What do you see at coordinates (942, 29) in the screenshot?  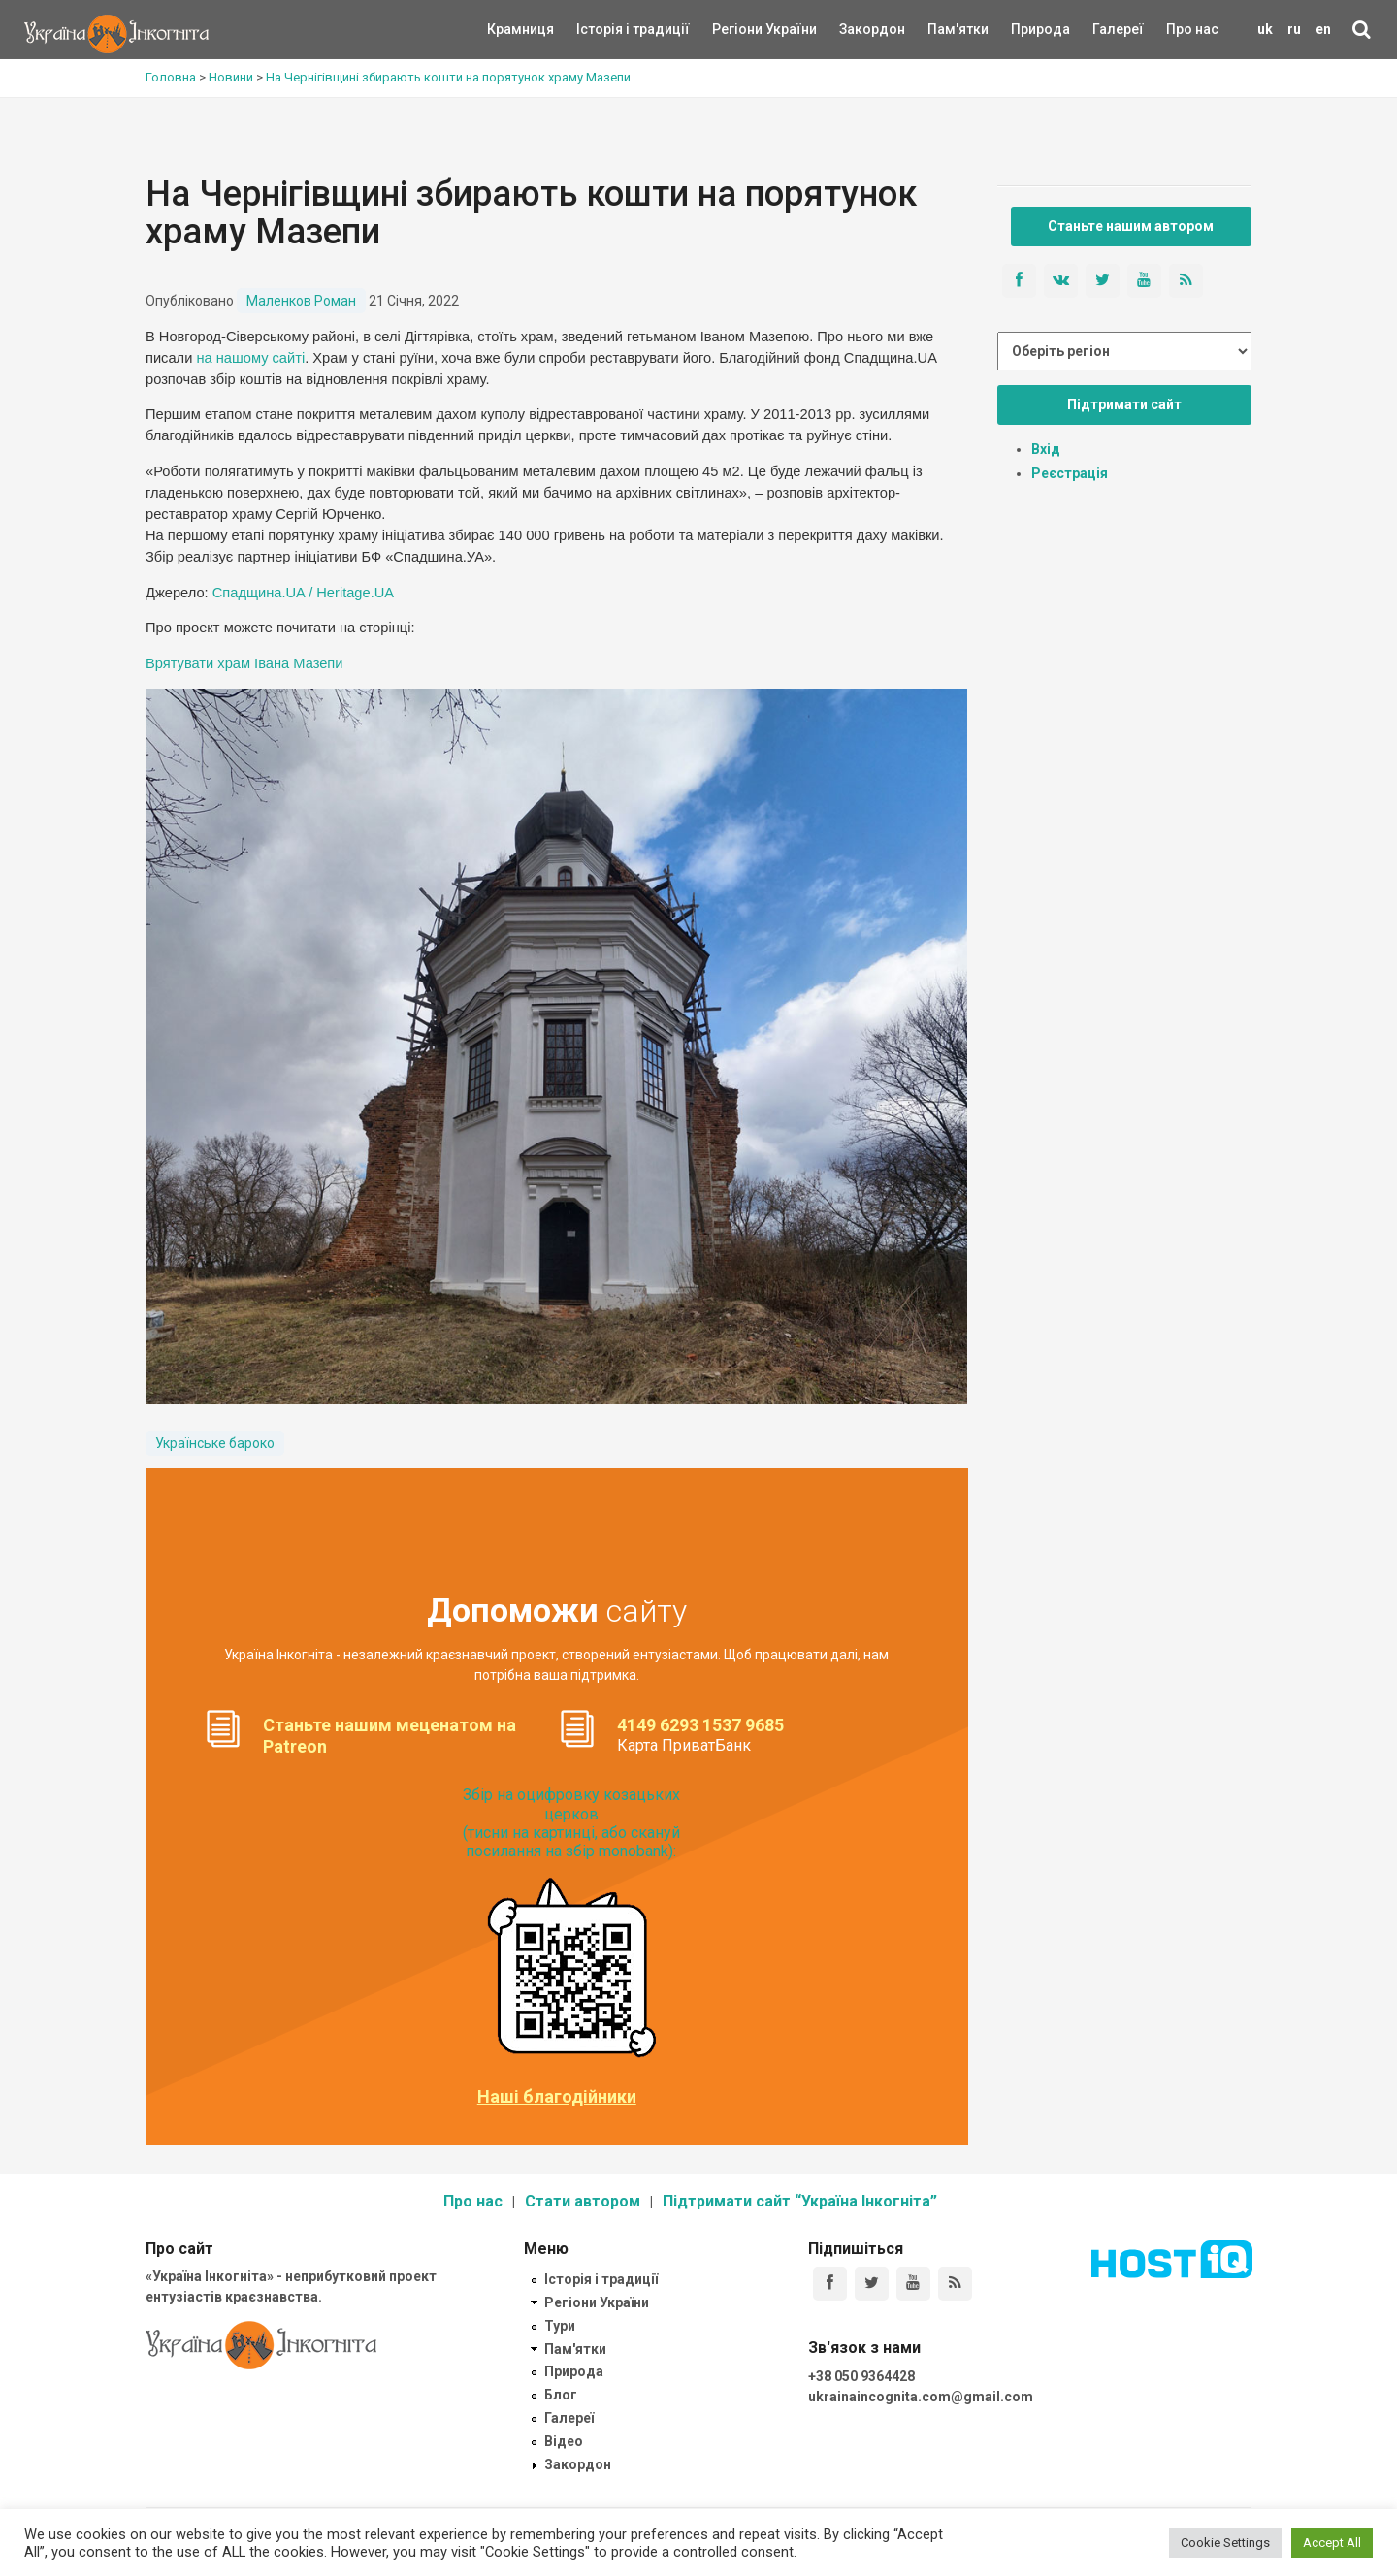 I see `Пам'ятки` at bounding box center [942, 29].